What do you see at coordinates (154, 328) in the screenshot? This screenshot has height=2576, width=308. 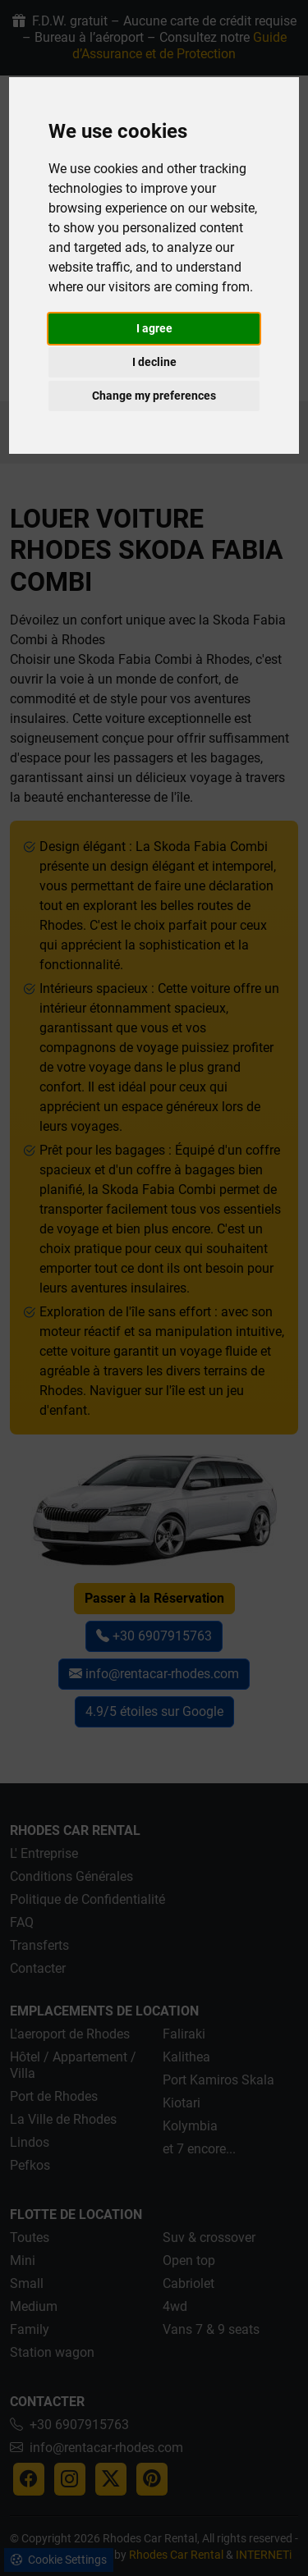 I see `I agree [button]` at bounding box center [154, 328].